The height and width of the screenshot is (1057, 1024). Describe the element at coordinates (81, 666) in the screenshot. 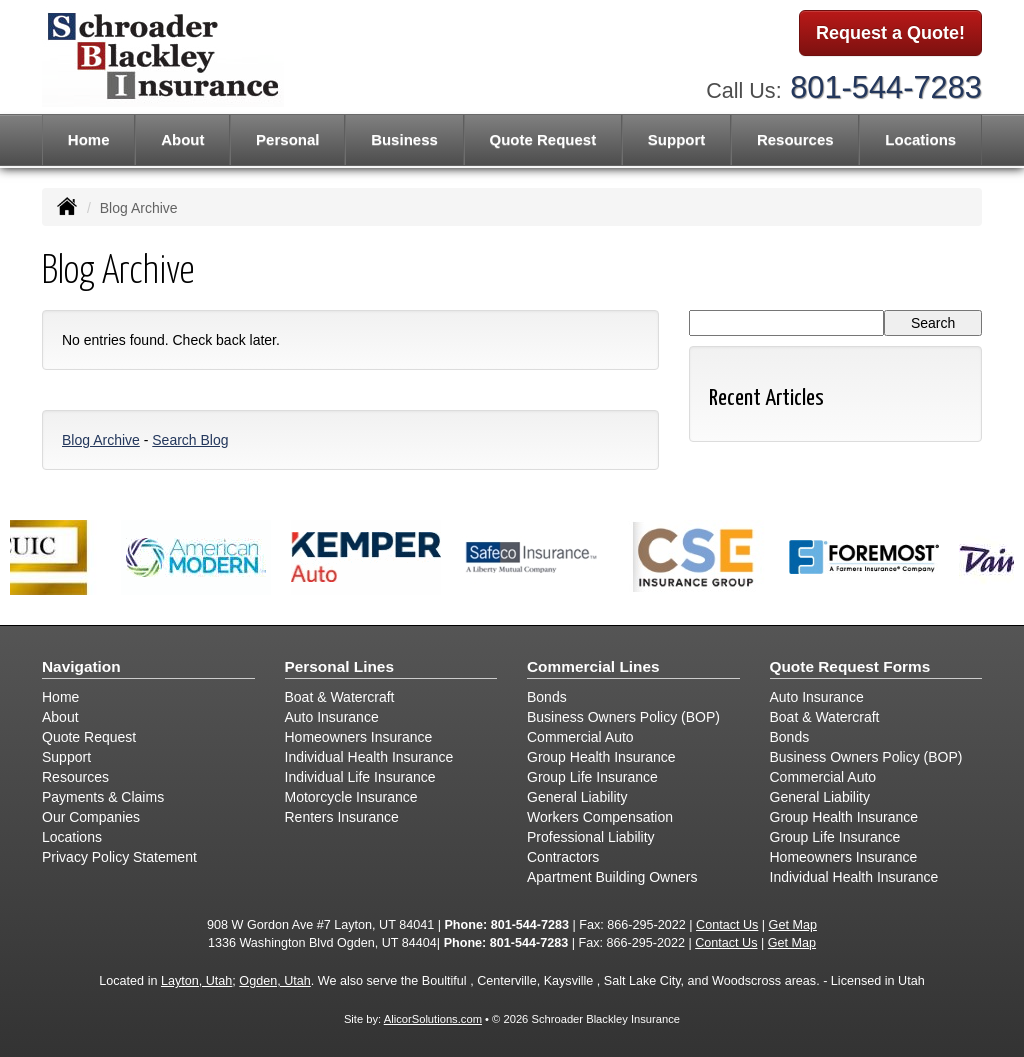

I see `Navigation [Site Map]` at that location.